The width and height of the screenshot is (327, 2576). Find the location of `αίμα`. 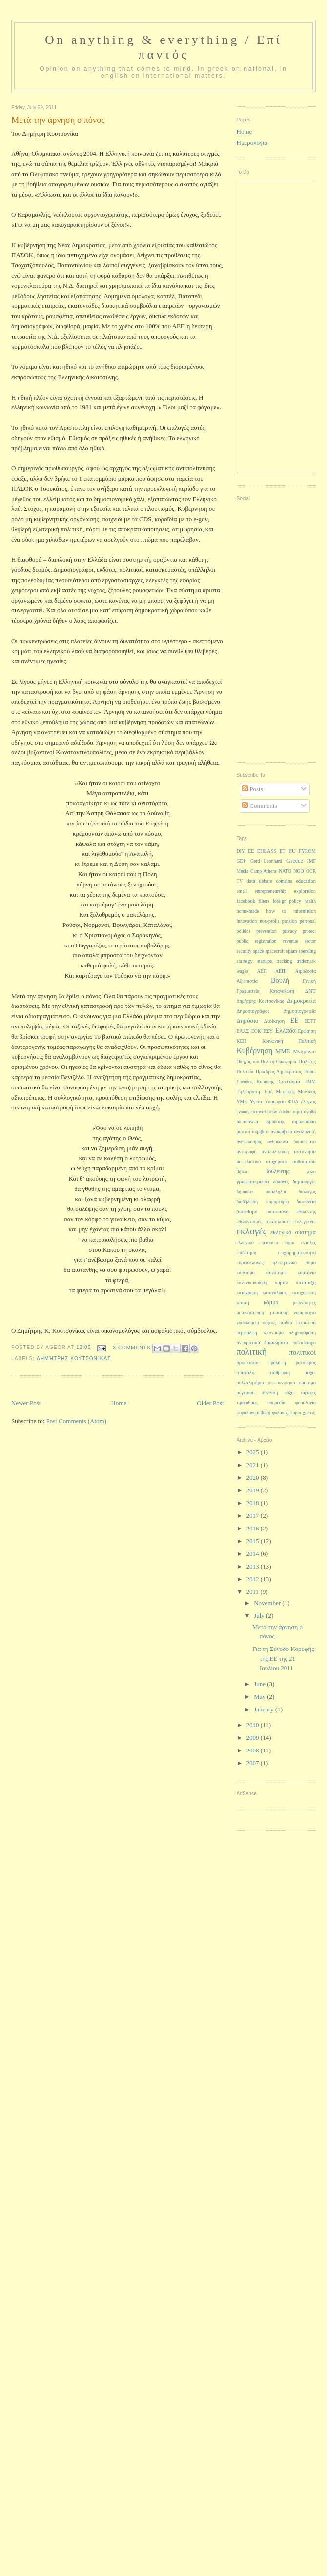

αίμα is located at coordinates (297, 1111).